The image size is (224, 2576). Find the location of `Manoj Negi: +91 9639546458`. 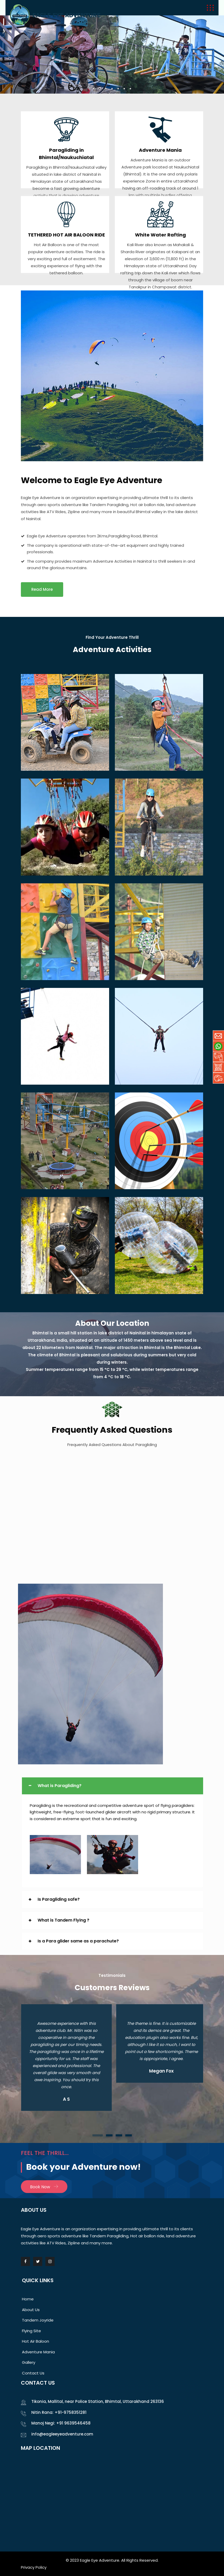

Manoj Negi: +91 9639546458 is located at coordinates (61, 2423).